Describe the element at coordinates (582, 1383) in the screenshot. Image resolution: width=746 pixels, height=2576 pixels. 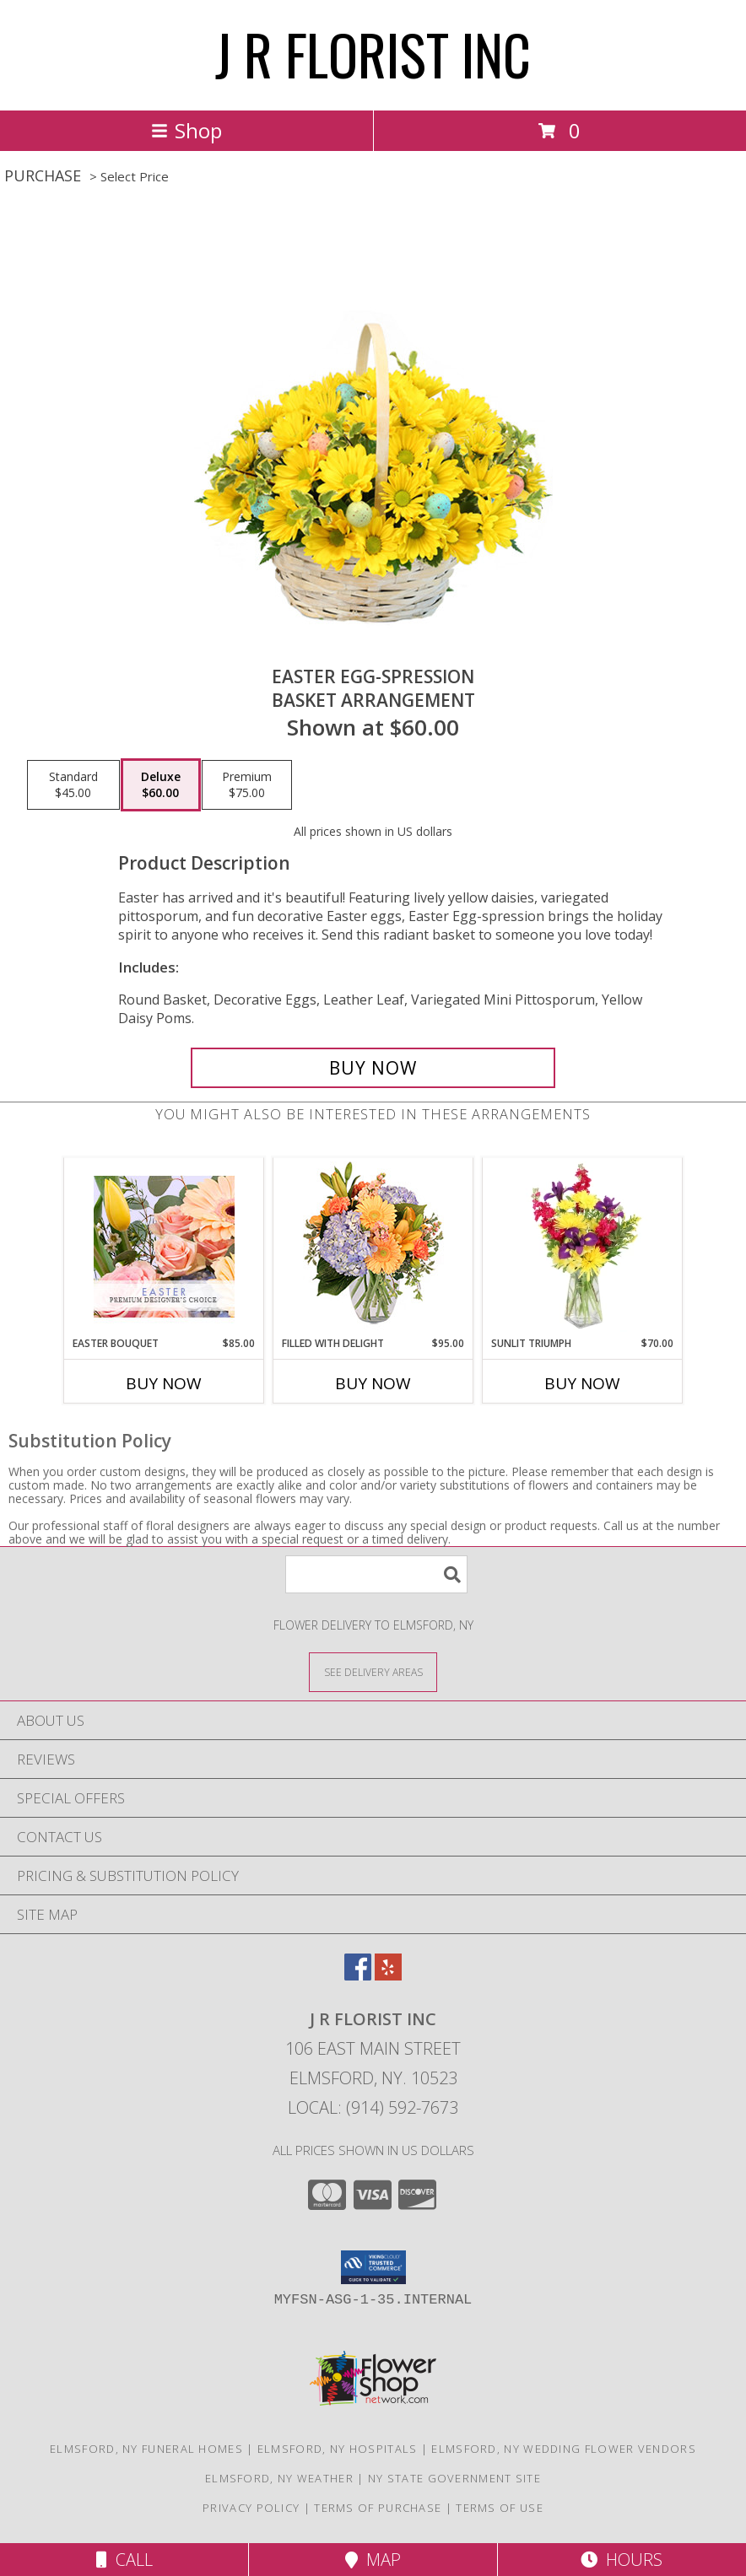
I see `Buy Now [Buy SUNLIT TRIUMPH Now for $70.00]` at that location.